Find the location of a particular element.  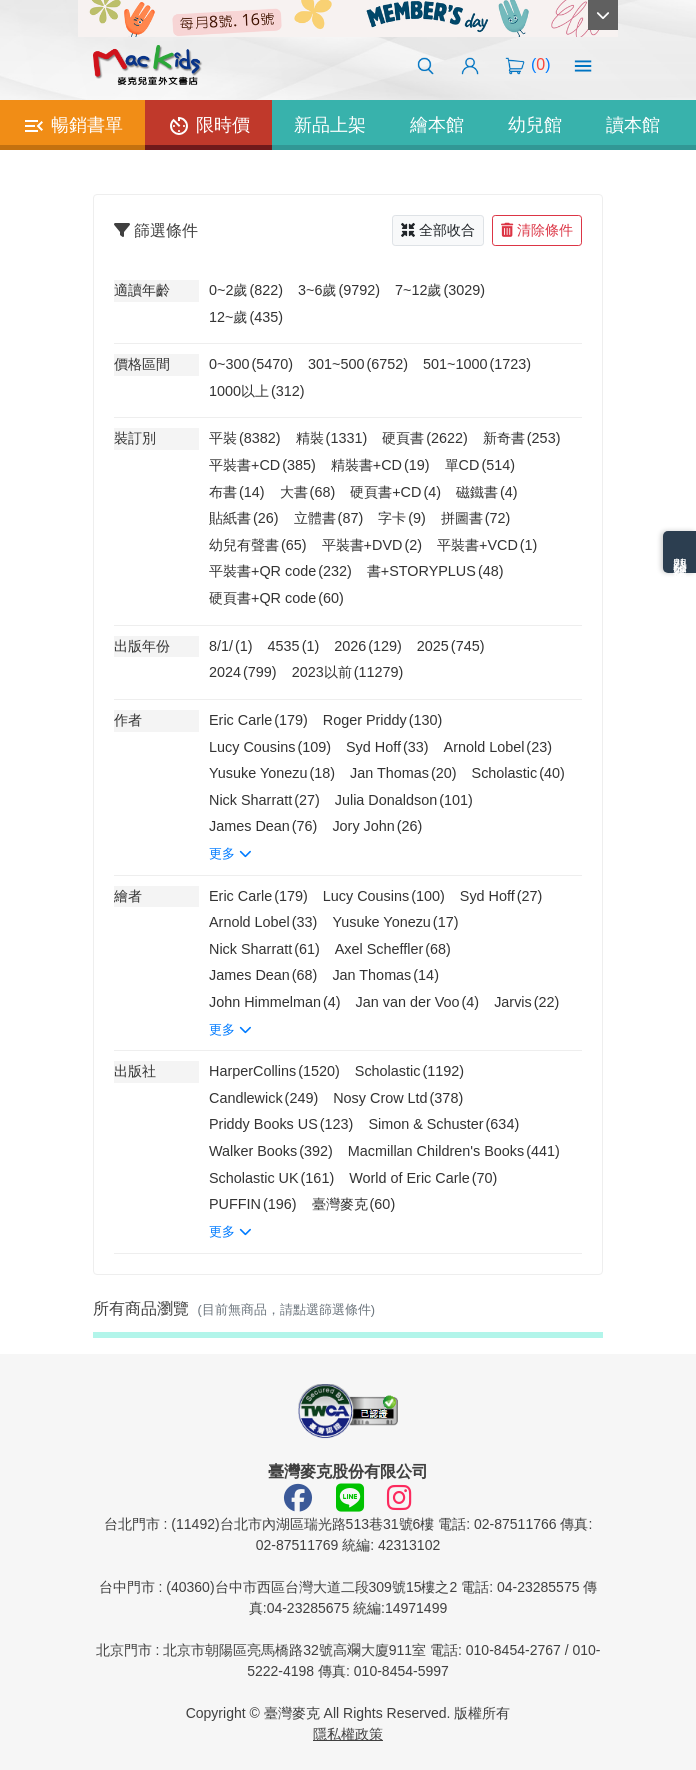

暢銷書單 is located at coordinates (72, 126).